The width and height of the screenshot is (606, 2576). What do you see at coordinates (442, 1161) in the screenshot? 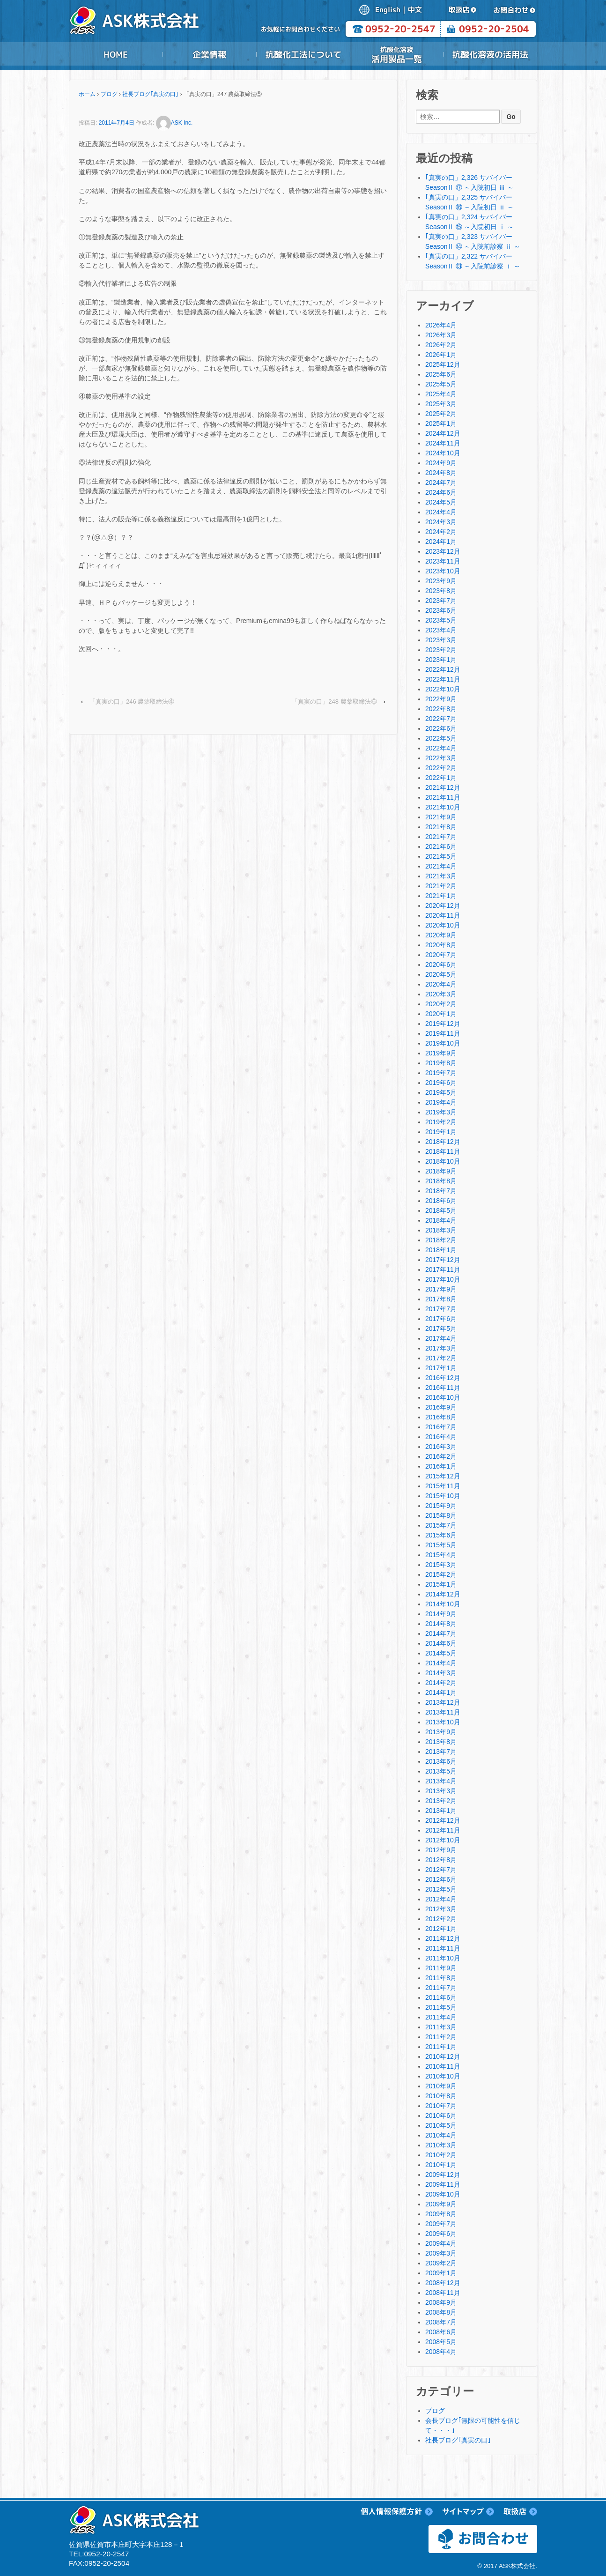
I see `2018年10月` at bounding box center [442, 1161].